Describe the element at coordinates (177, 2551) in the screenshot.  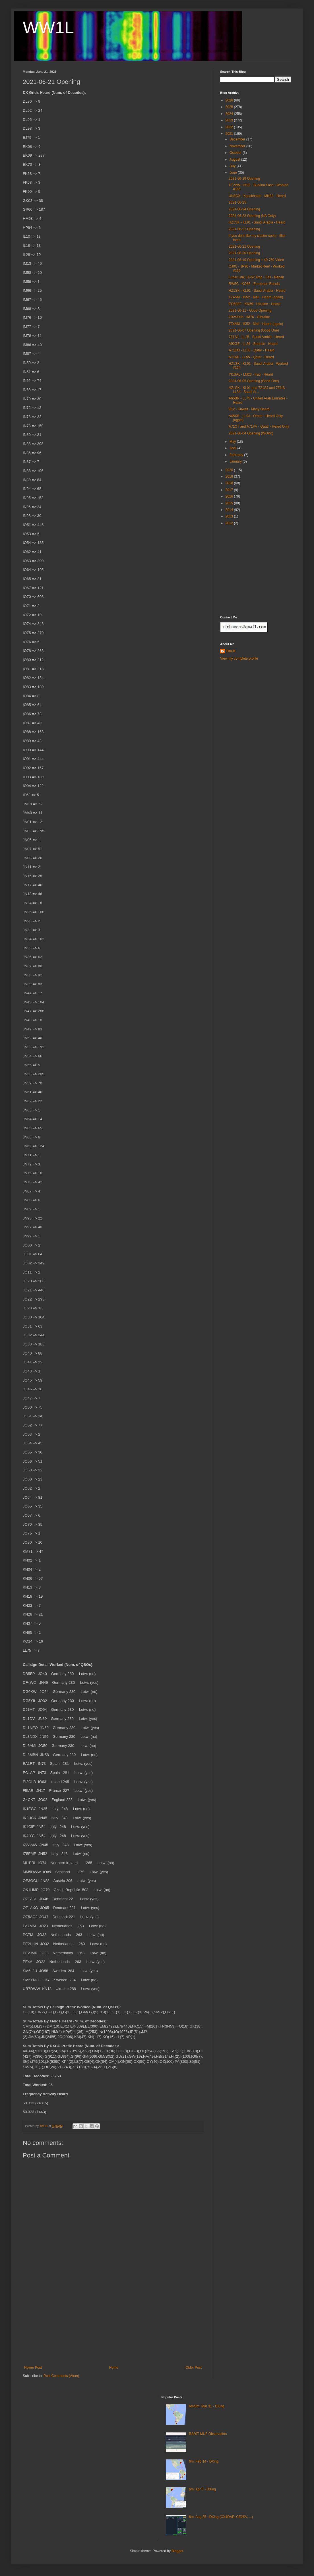
I see `Blogger` at that location.